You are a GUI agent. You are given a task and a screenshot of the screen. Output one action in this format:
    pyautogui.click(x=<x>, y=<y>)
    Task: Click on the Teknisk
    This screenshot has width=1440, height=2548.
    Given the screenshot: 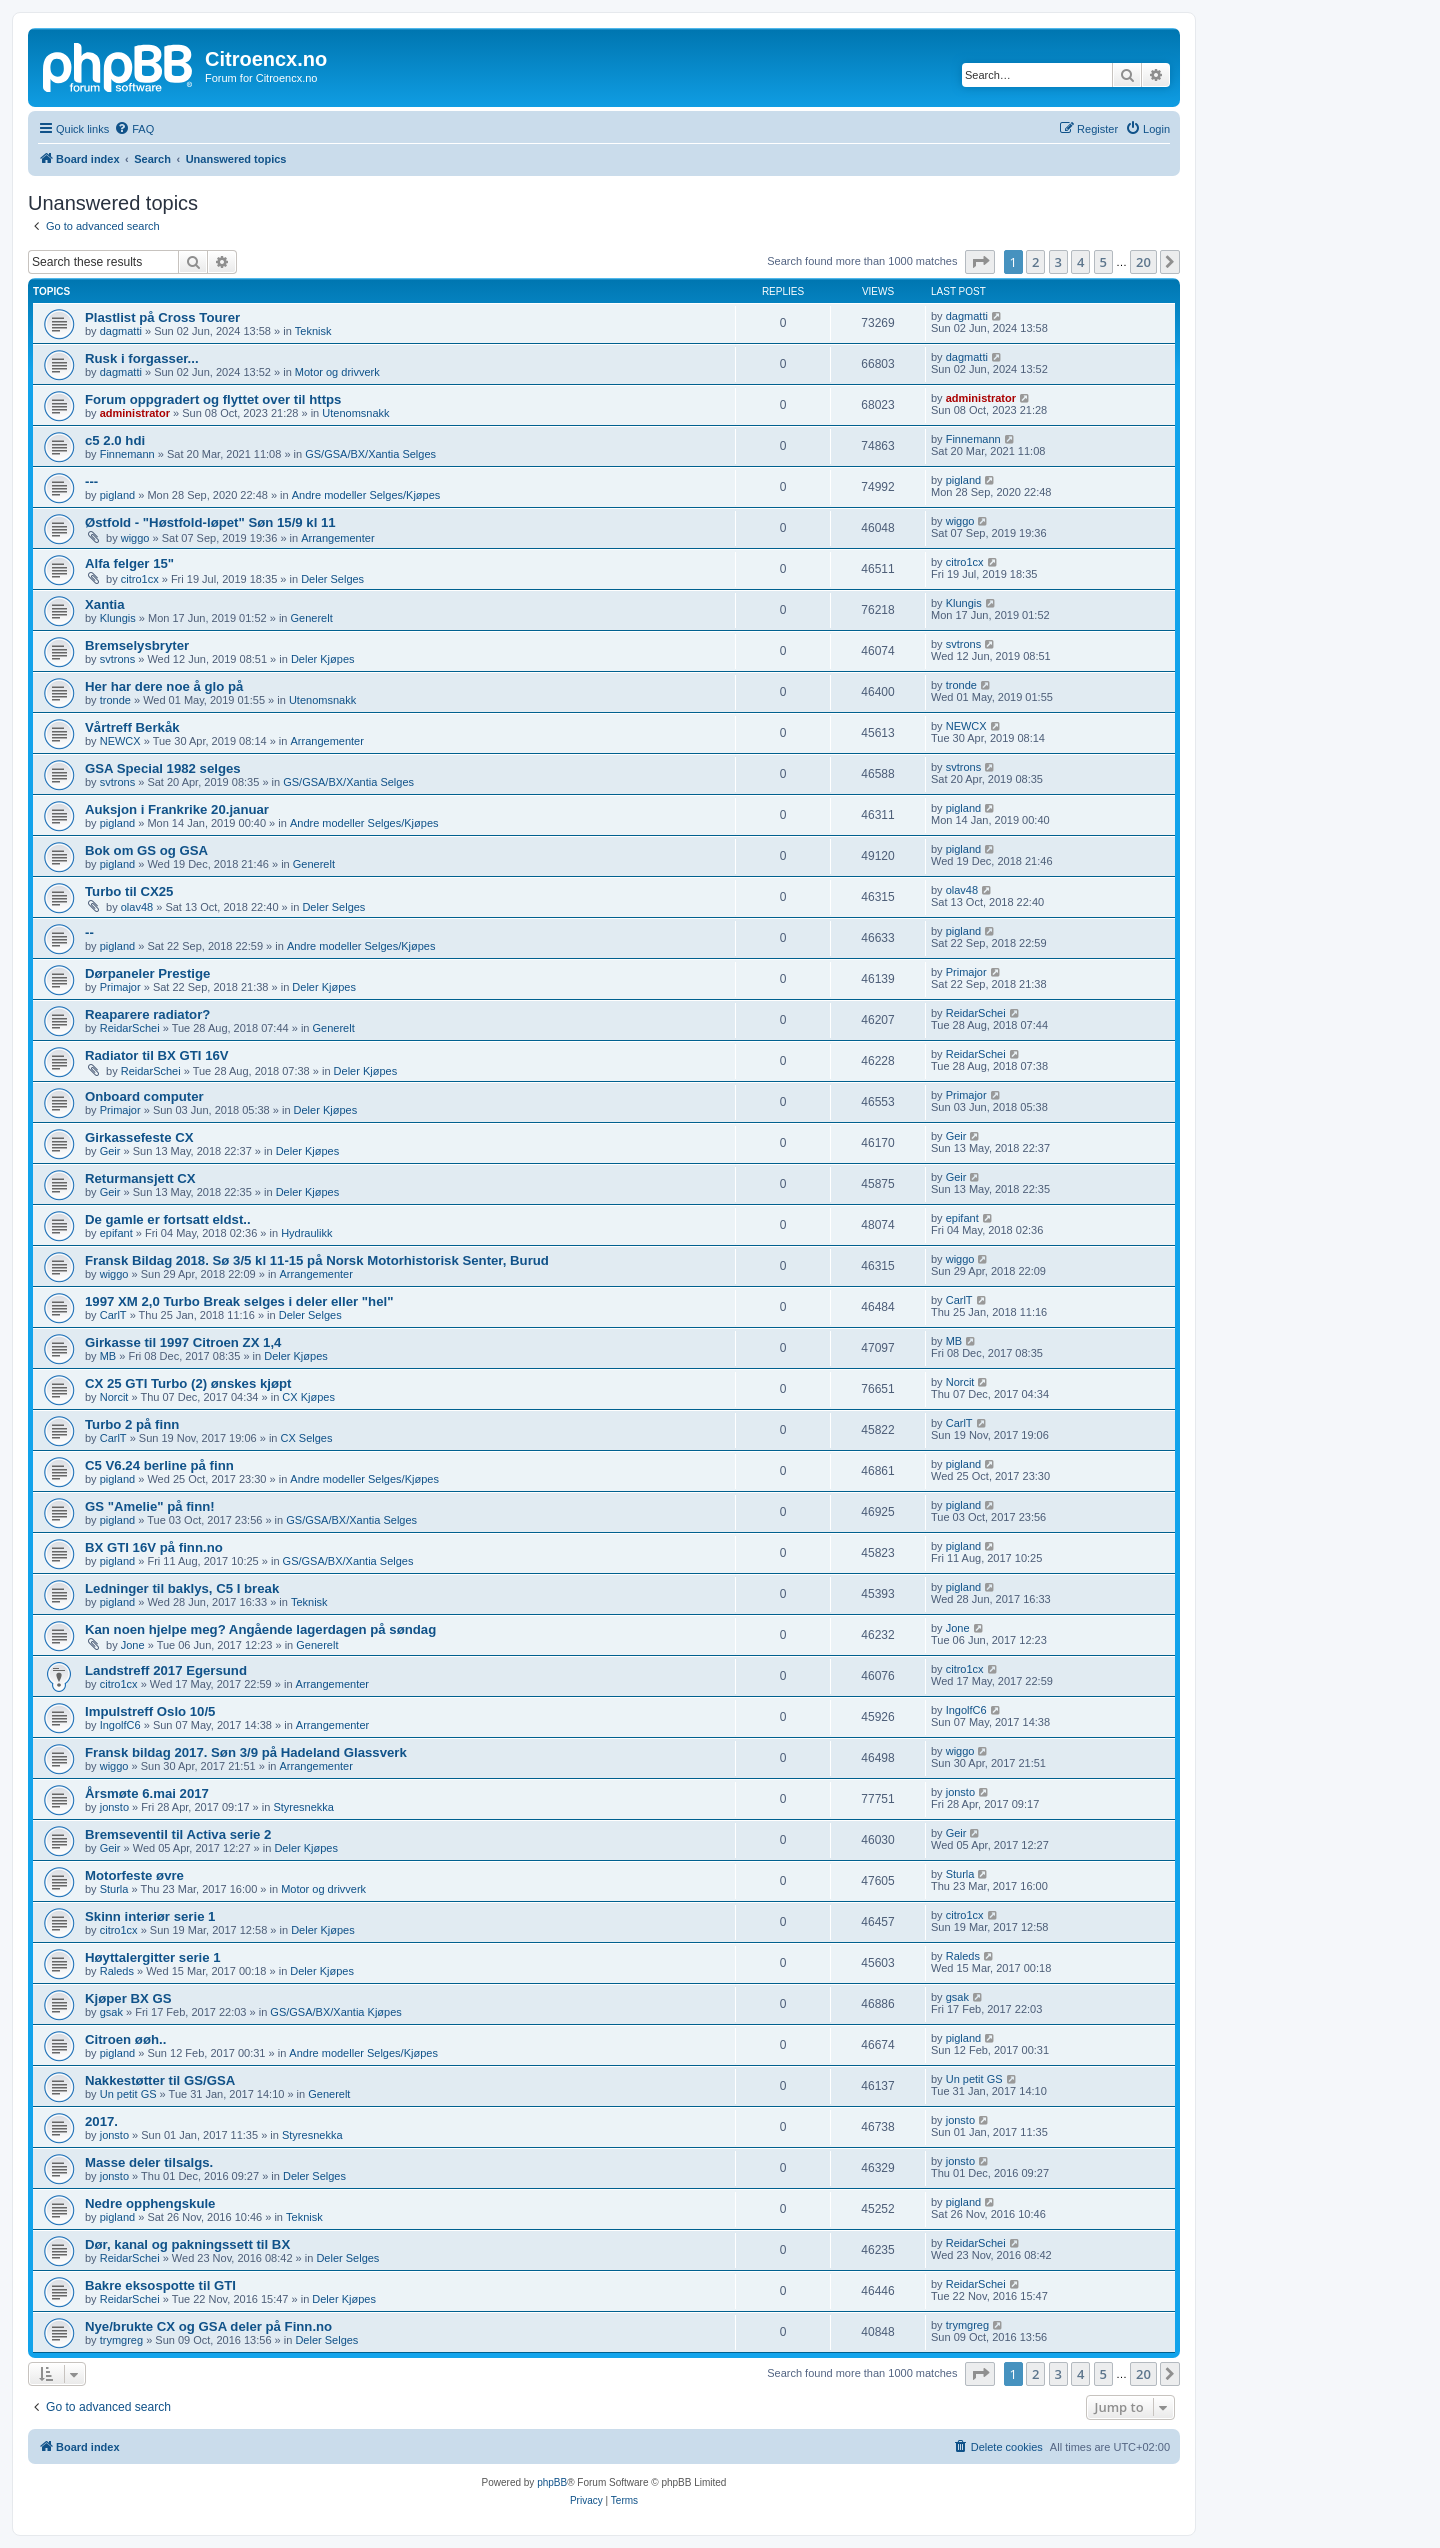 What is the action you would take?
    pyautogui.click(x=313, y=331)
    